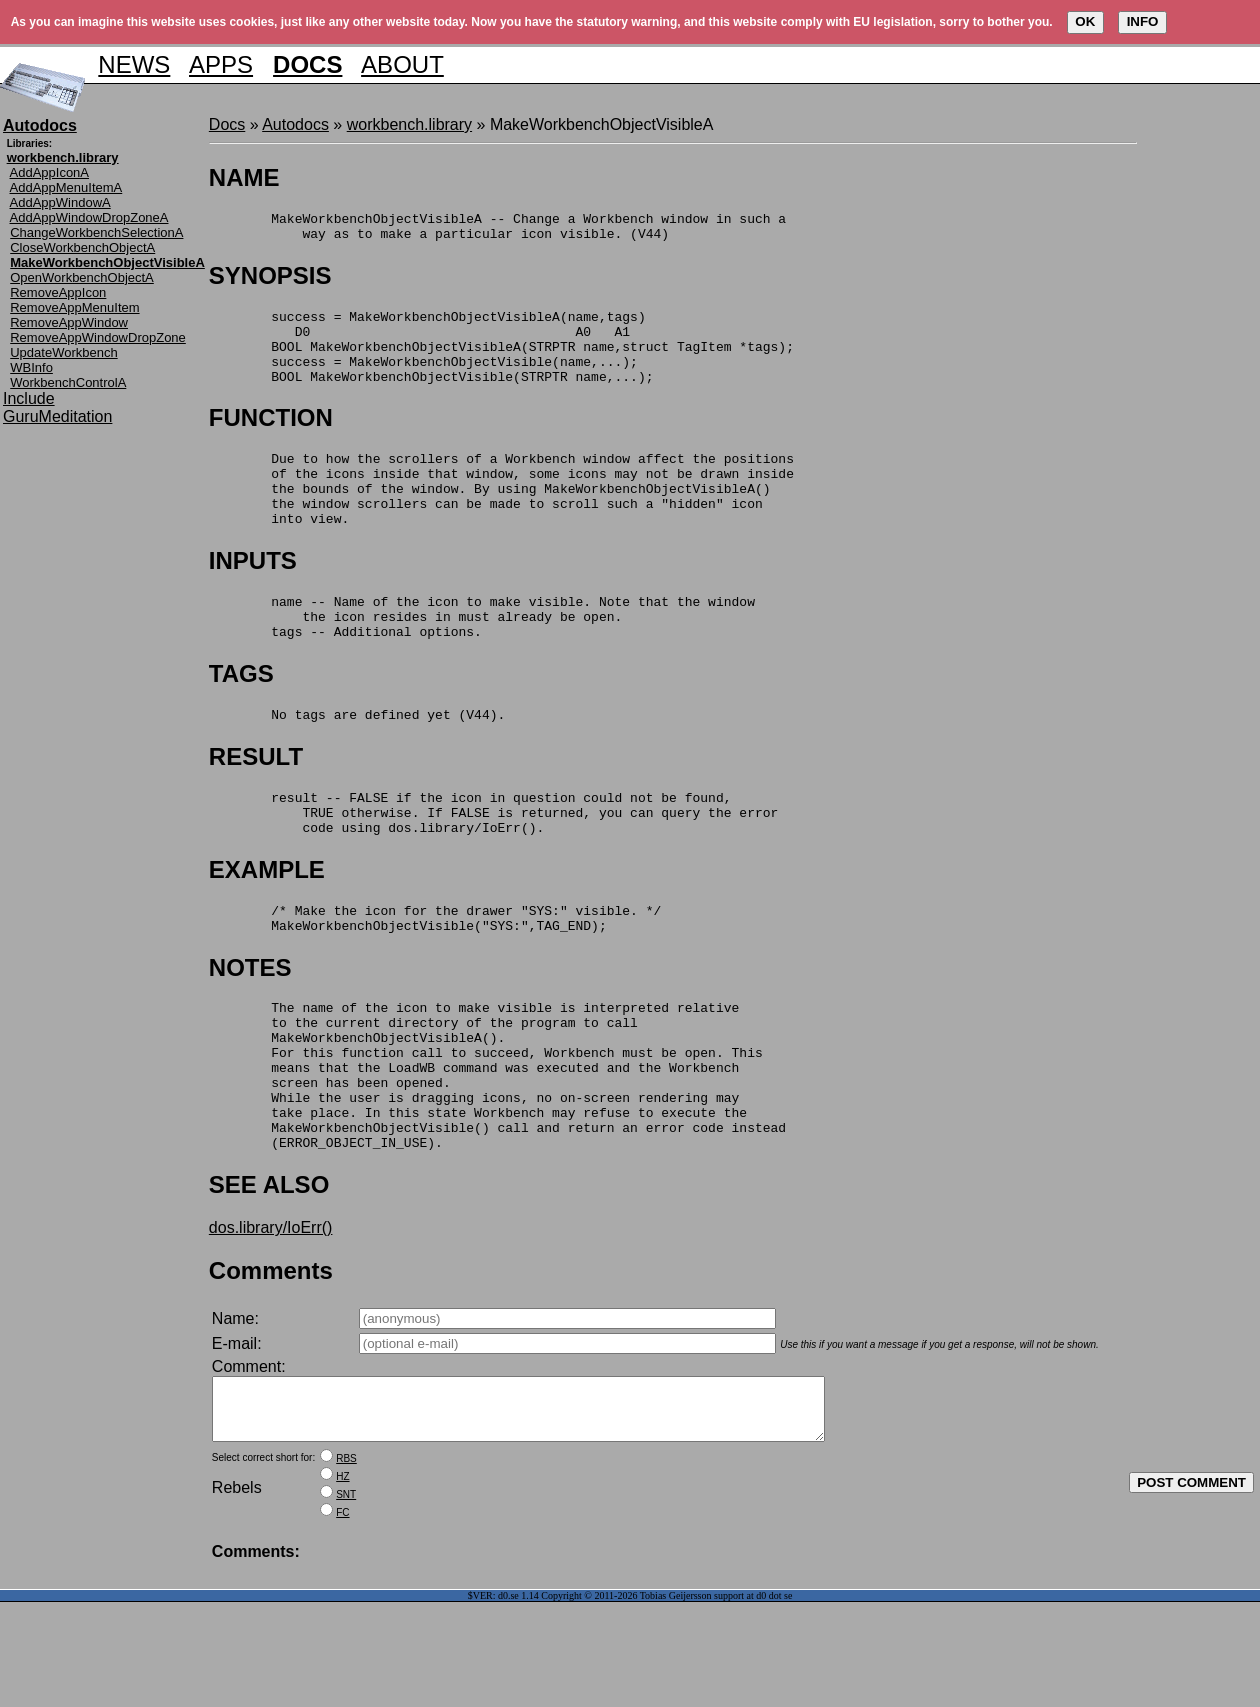 The width and height of the screenshot is (1260, 1707). Describe the element at coordinates (82, 277) in the screenshot. I see `OpenWorkbenchObjectA` at that location.